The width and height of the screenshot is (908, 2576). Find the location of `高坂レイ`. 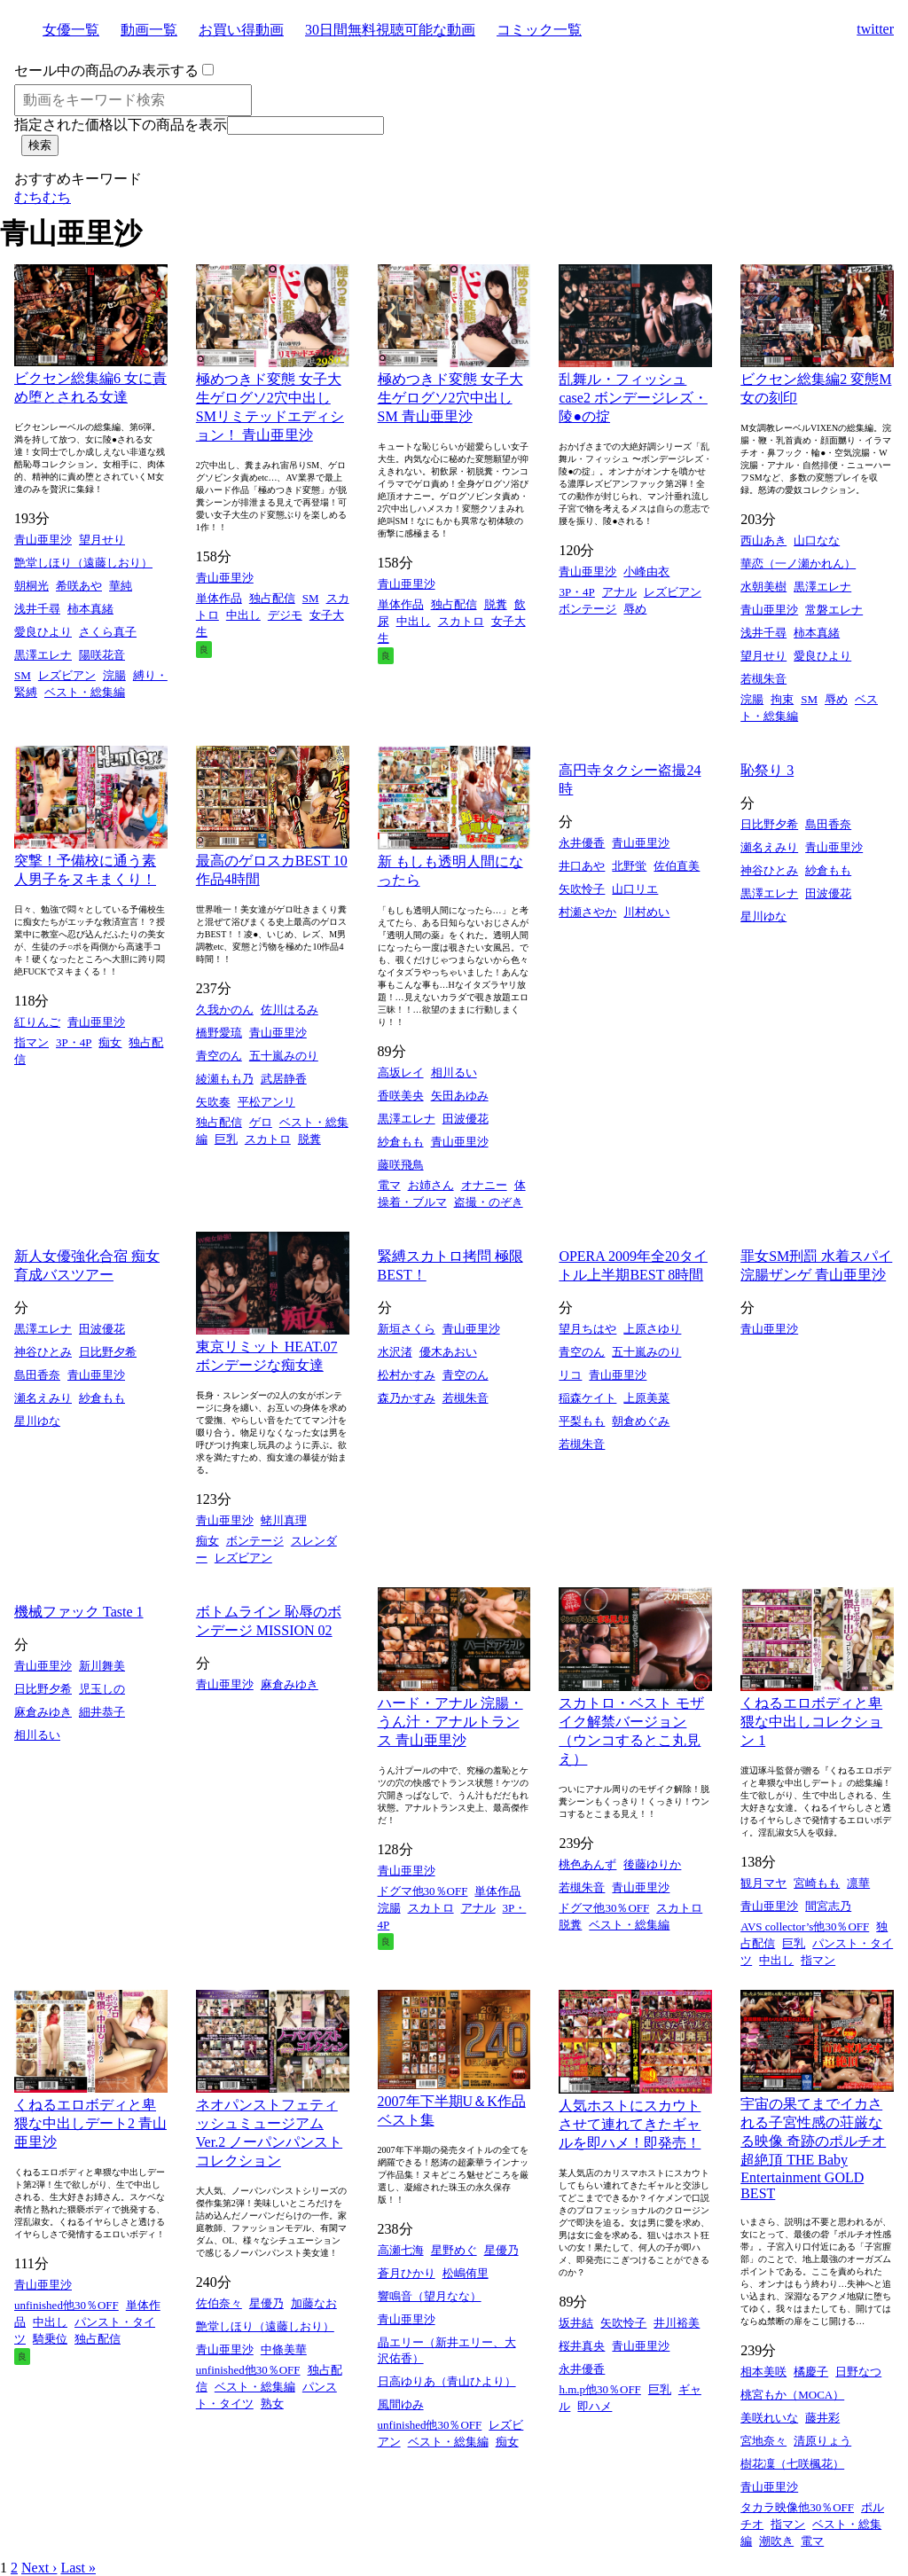

高坂レイ is located at coordinates (401, 1072).